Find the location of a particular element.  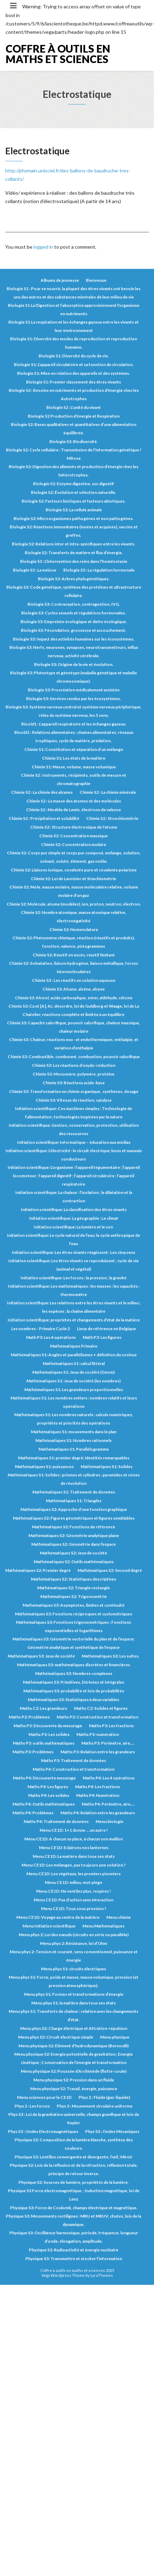

Menu CE1D: Pas d’action sans interaction is located at coordinates (73, 1899).